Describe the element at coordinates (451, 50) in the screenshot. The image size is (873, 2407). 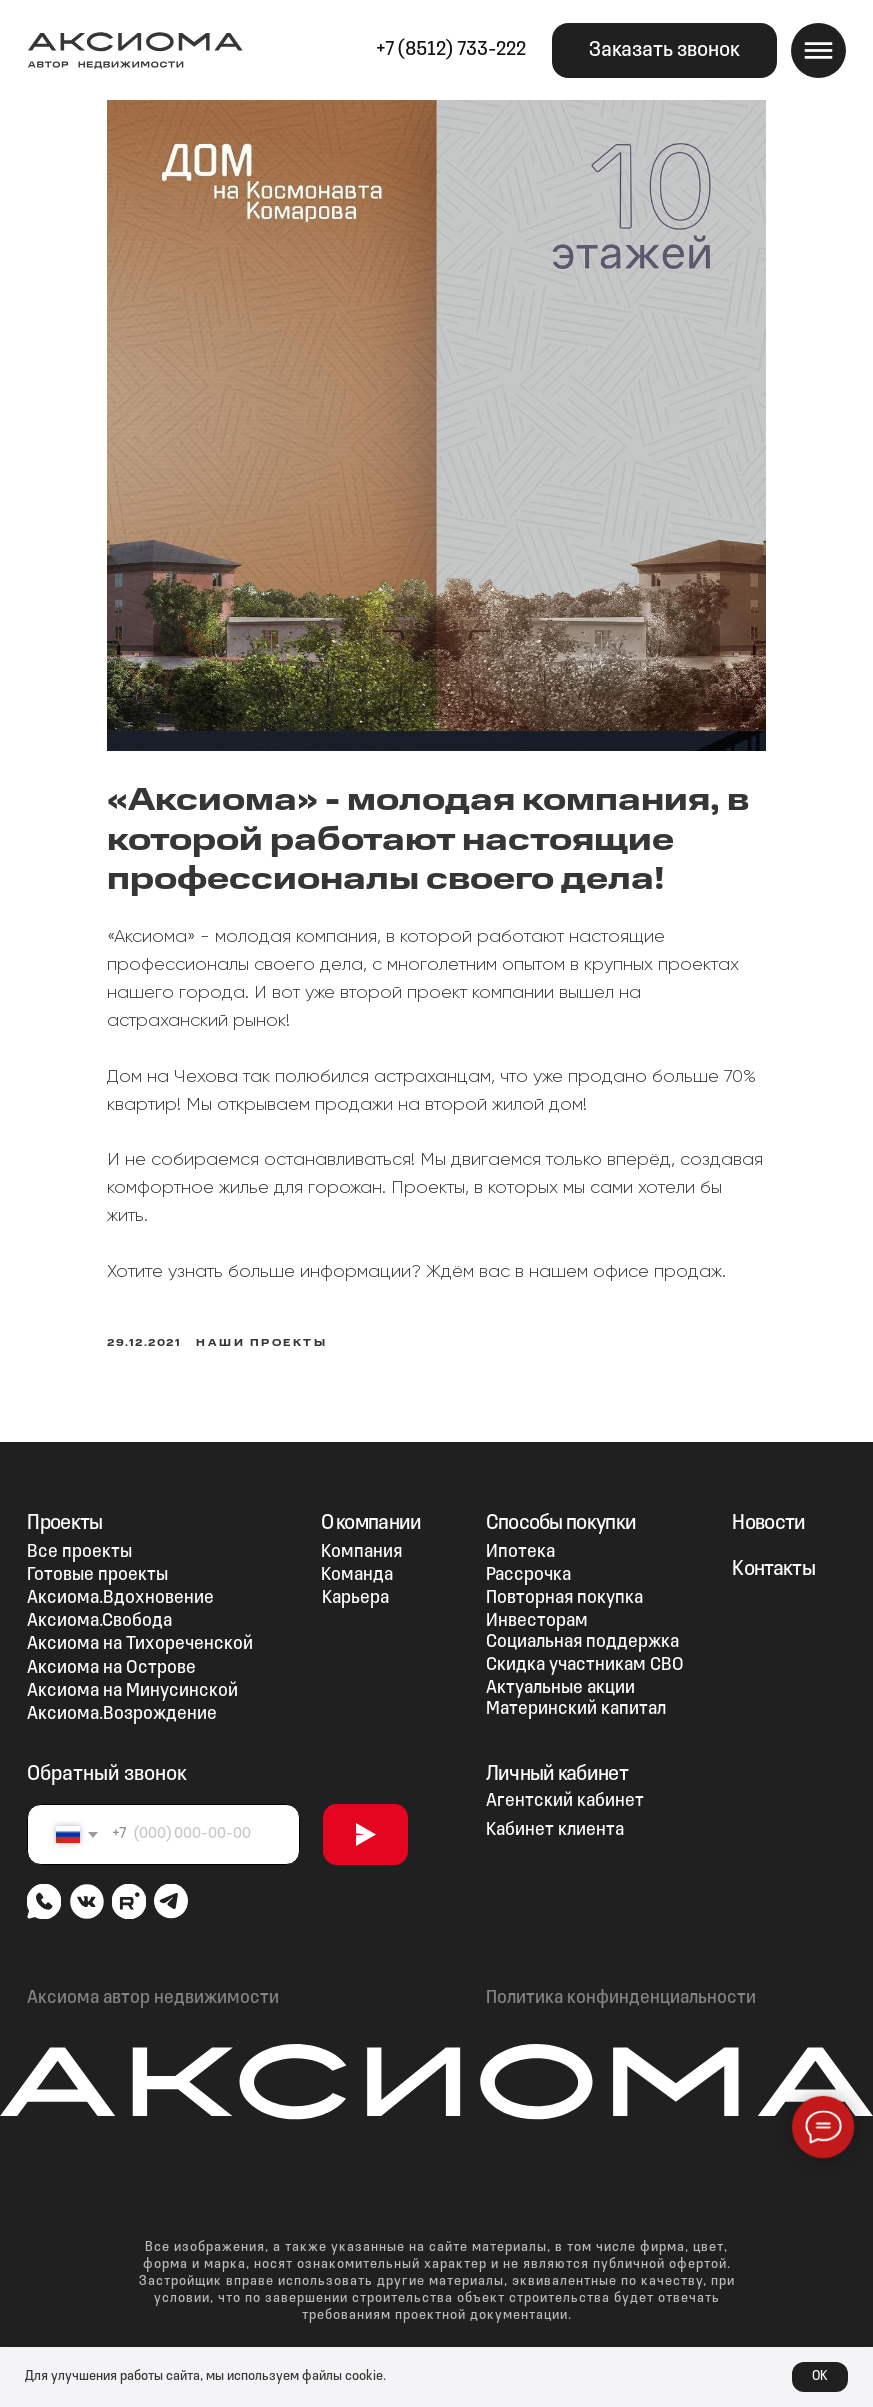
I see `+7 (8512) 733-222` at that location.